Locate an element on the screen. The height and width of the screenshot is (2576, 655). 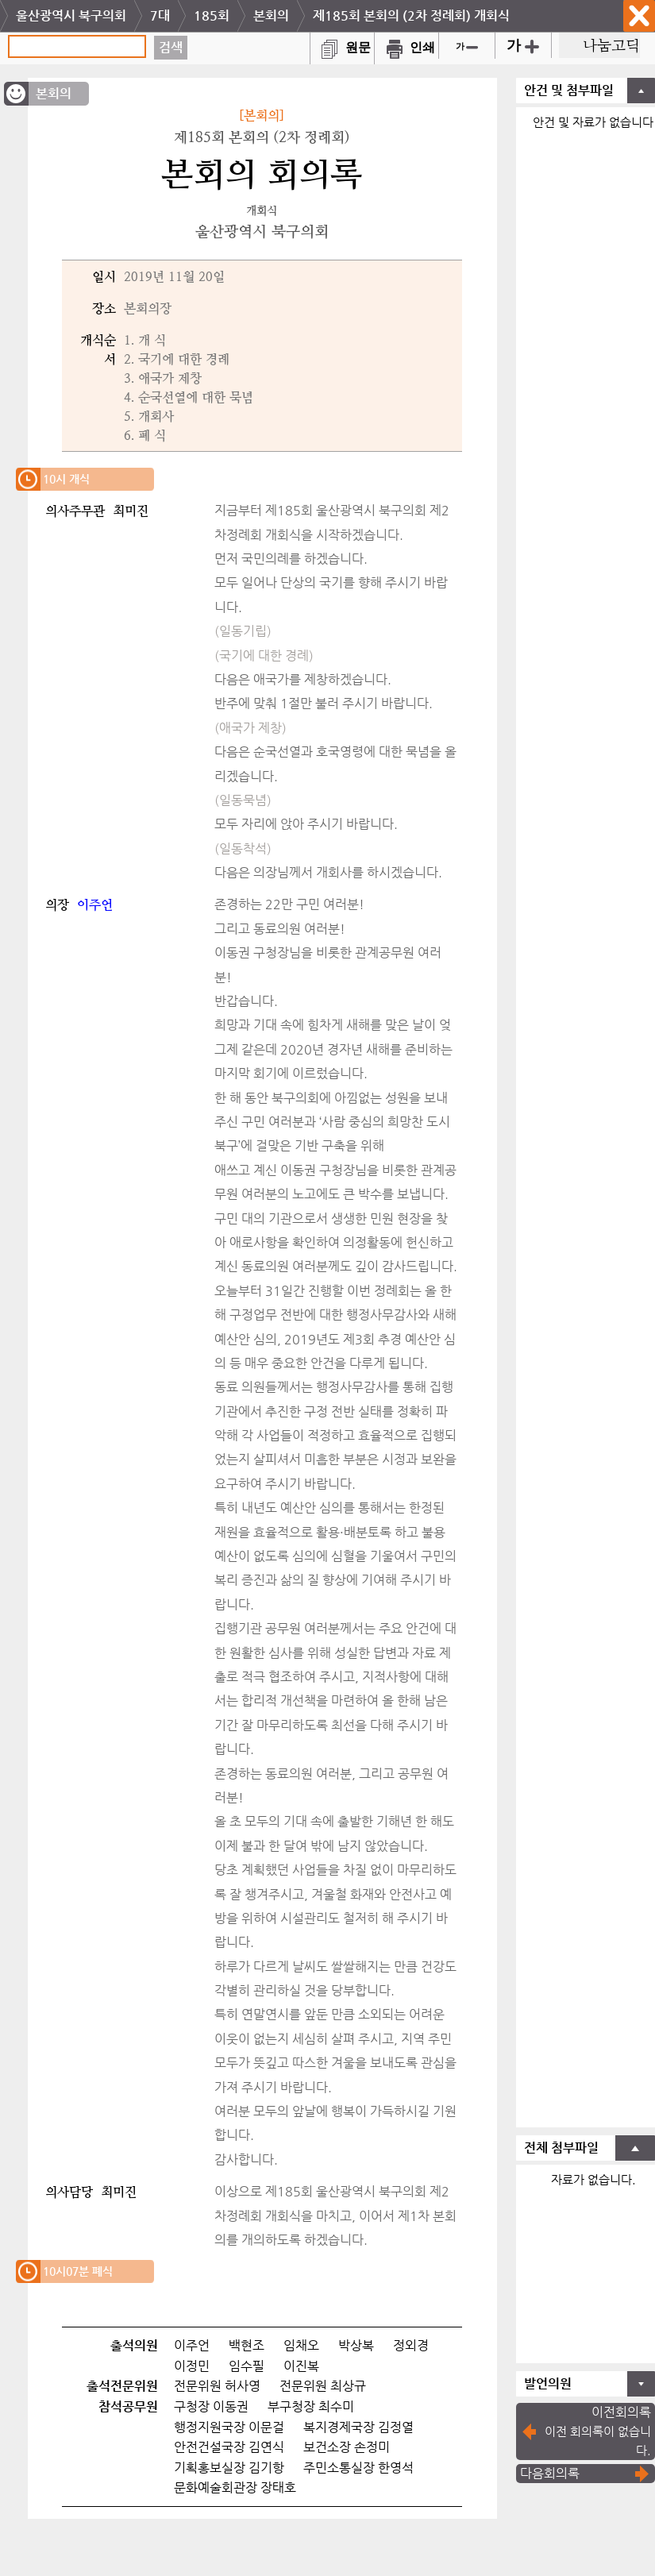
원문 is located at coordinates (342, 47).